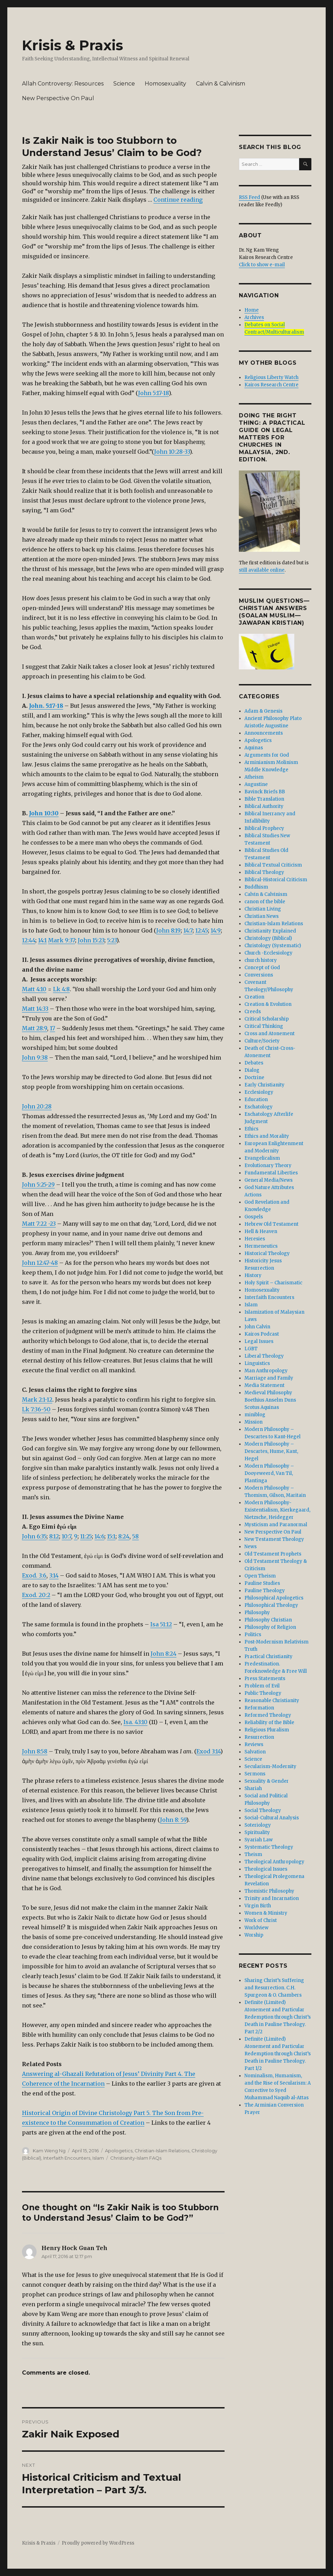 The height and width of the screenshot is (2576, 333). Describe the element at coordinates (262, 1810) in the screenshot. I see `Social Theology` at that location.